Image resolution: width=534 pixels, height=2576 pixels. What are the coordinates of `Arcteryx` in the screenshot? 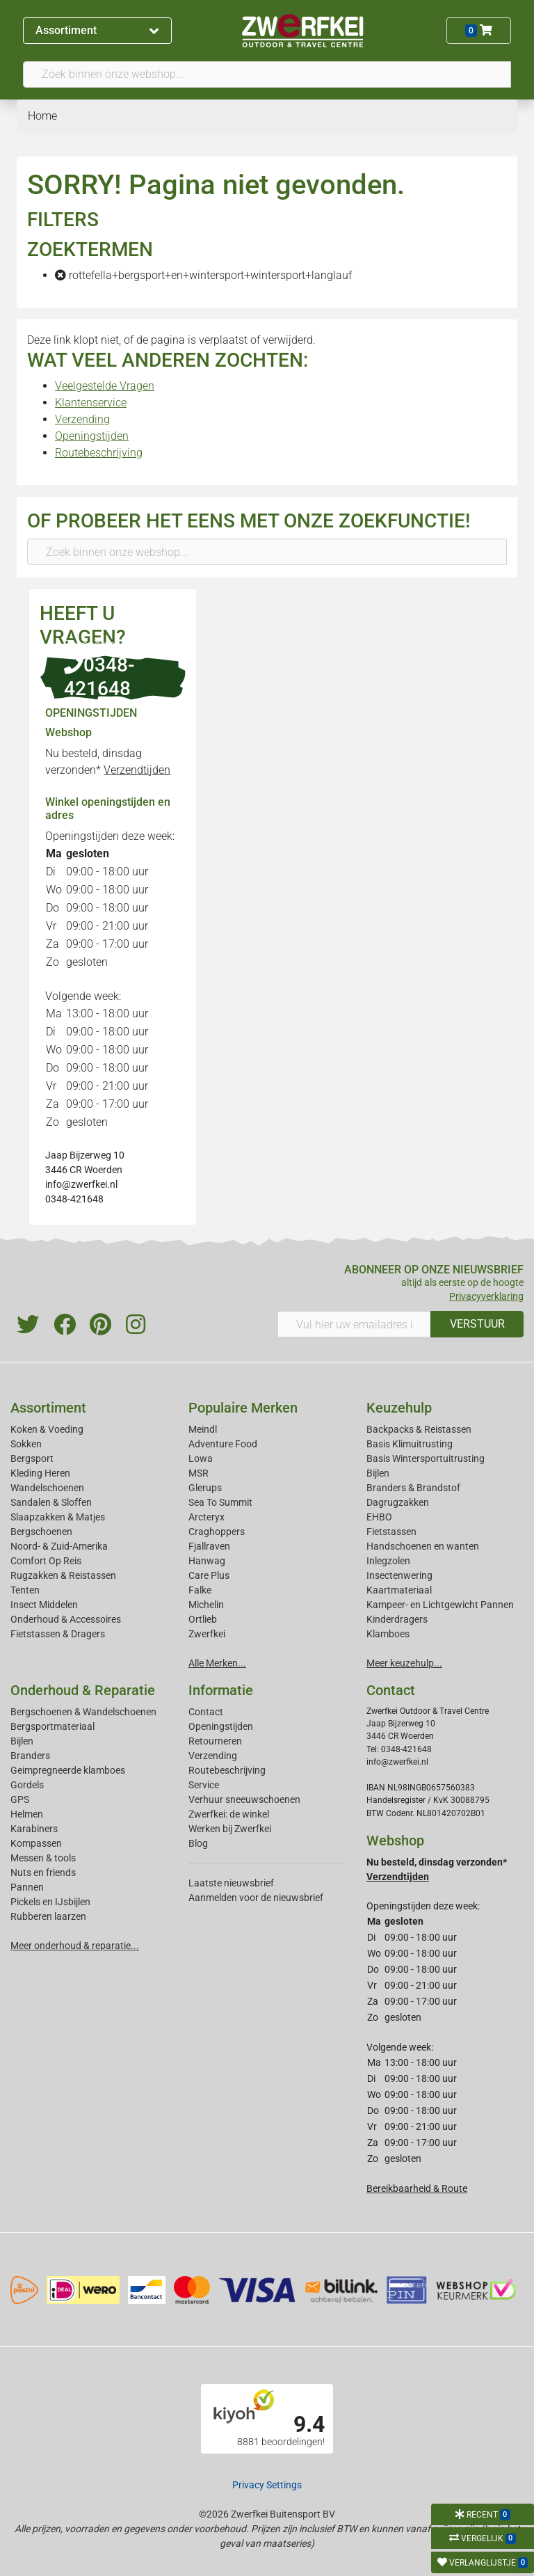 It's located at (206, 1516).